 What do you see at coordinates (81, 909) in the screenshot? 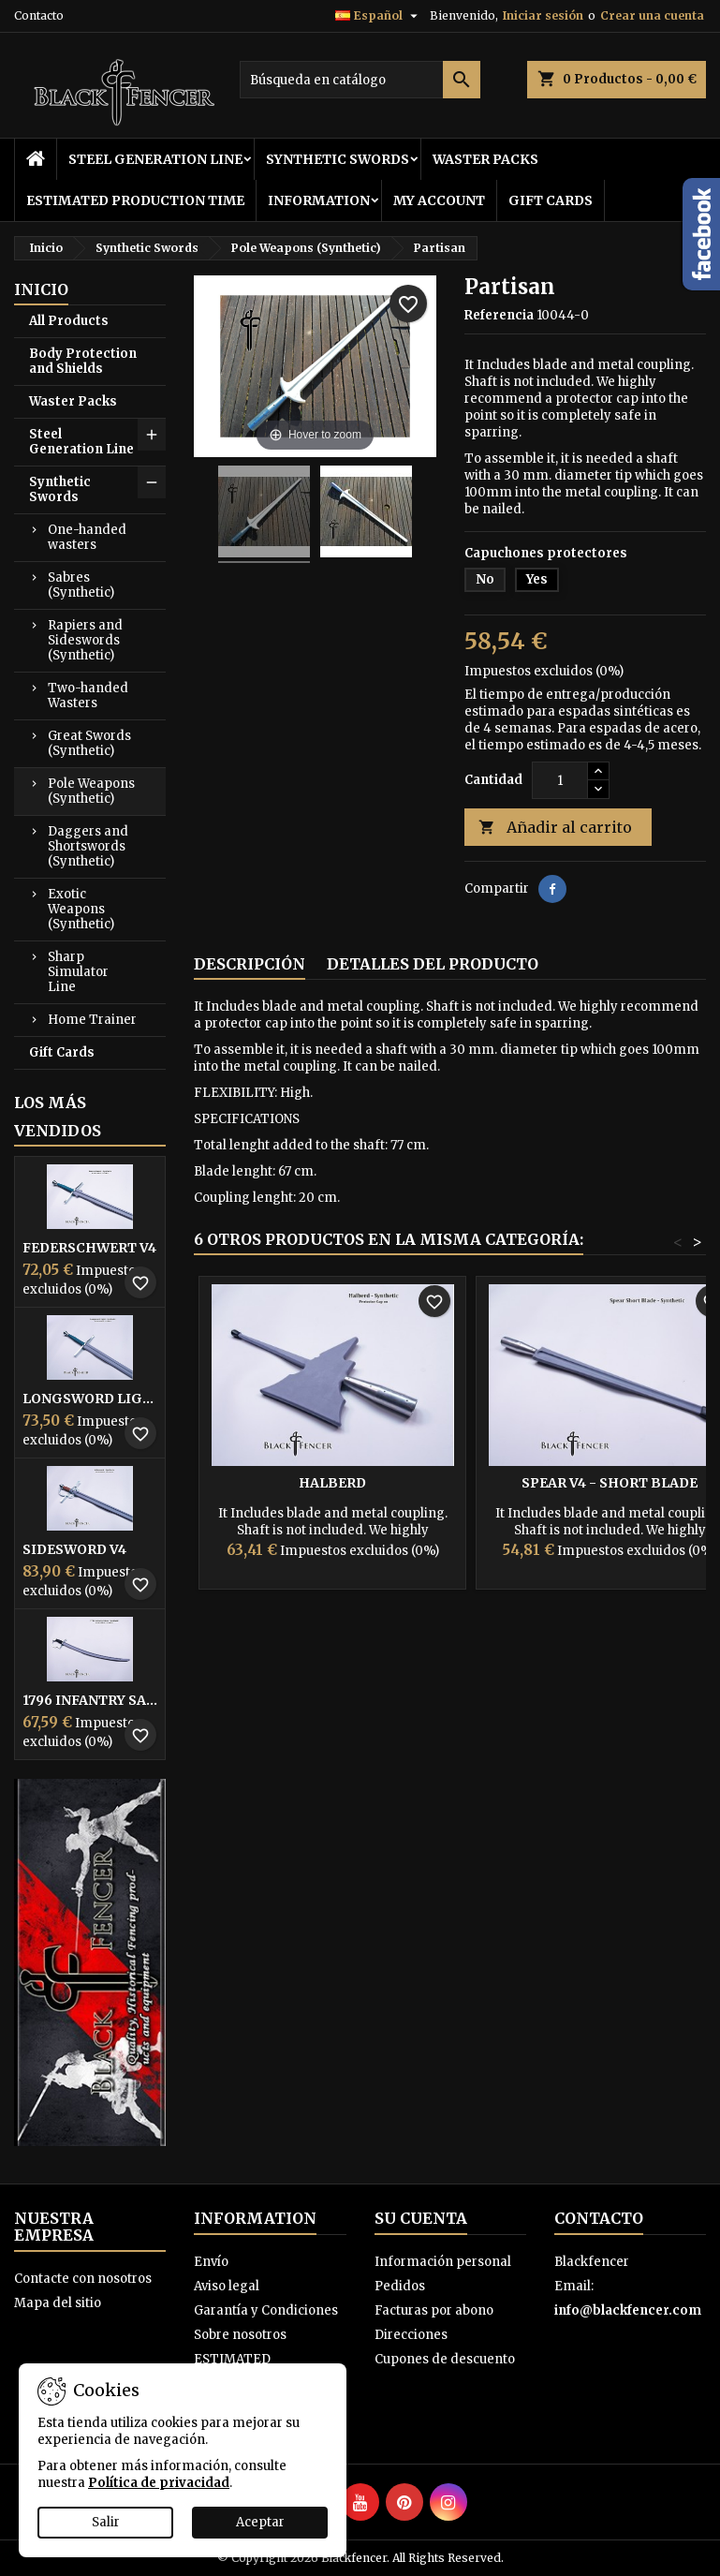
I see `Exotic Weapons (Synthetic)` at bounding box center [81, 909].